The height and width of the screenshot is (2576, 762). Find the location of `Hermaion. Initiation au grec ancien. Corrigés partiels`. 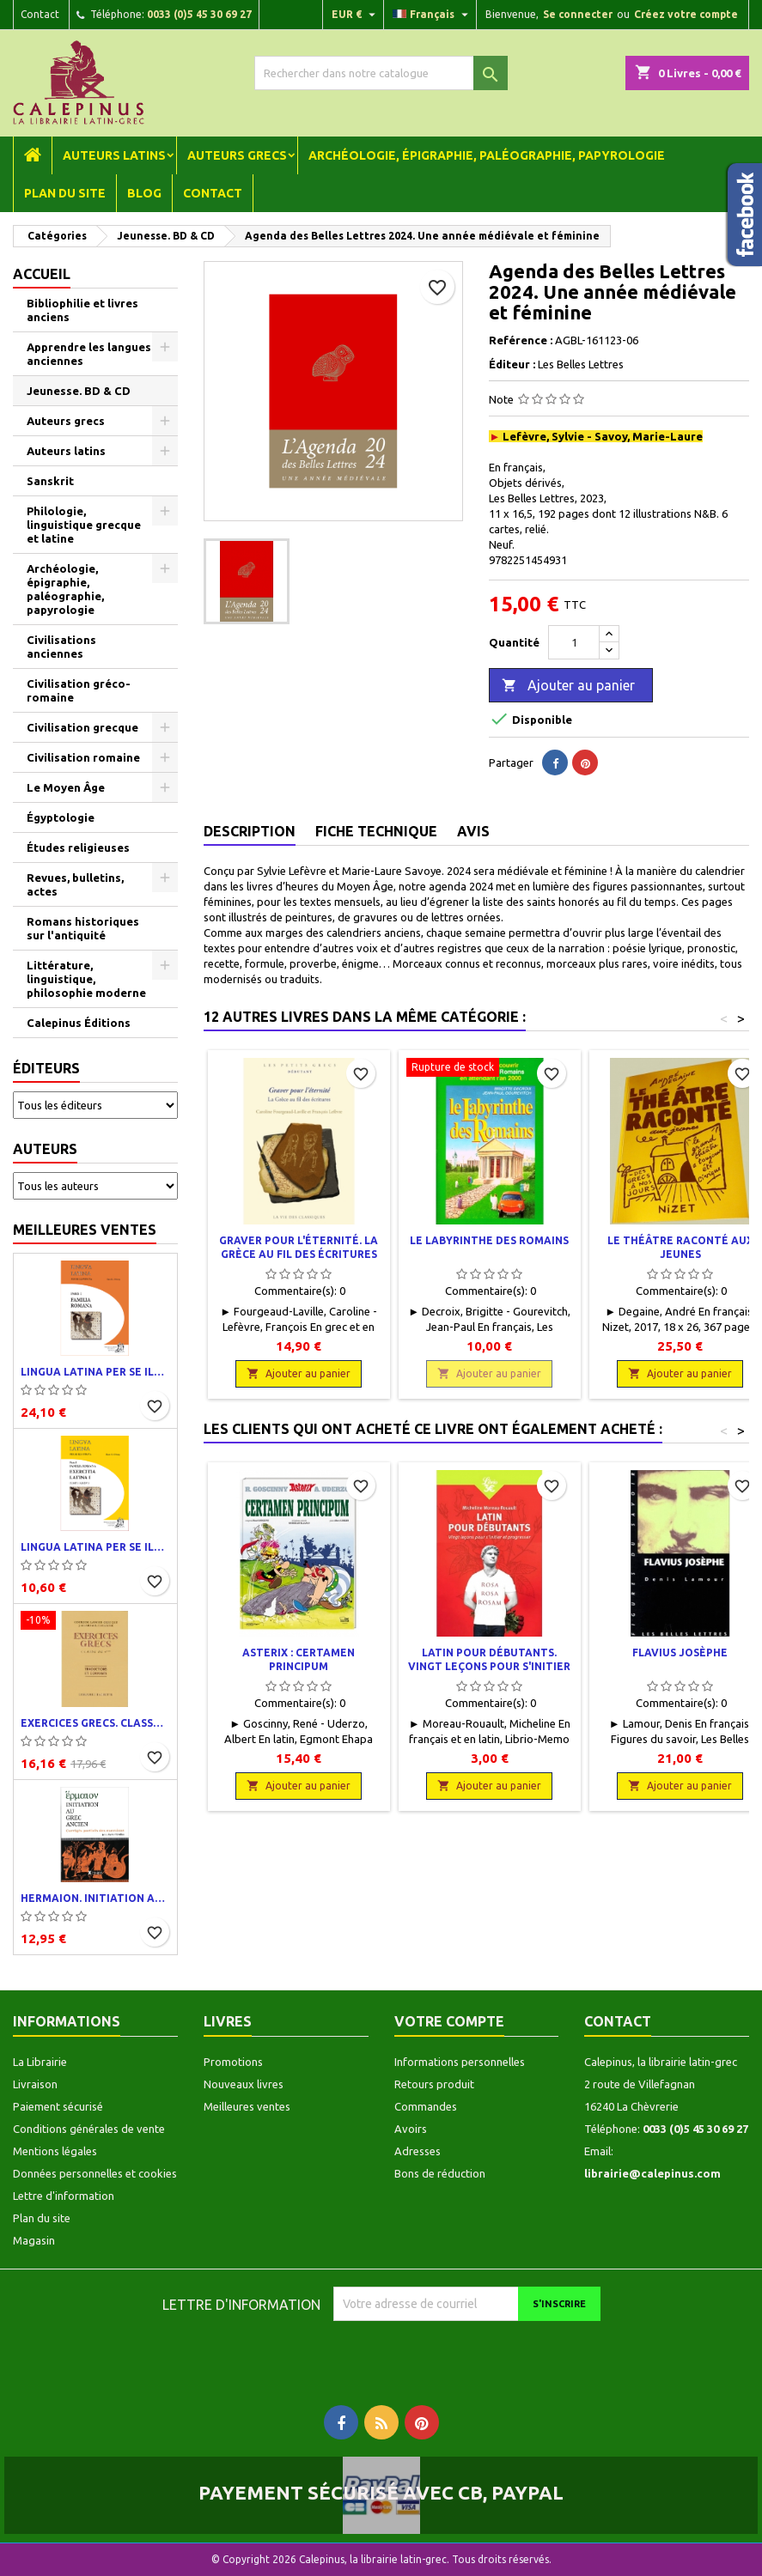

Hermaion. Initiation au grec ancien. Corrigés partiels is located at coordinates (95, 1898).